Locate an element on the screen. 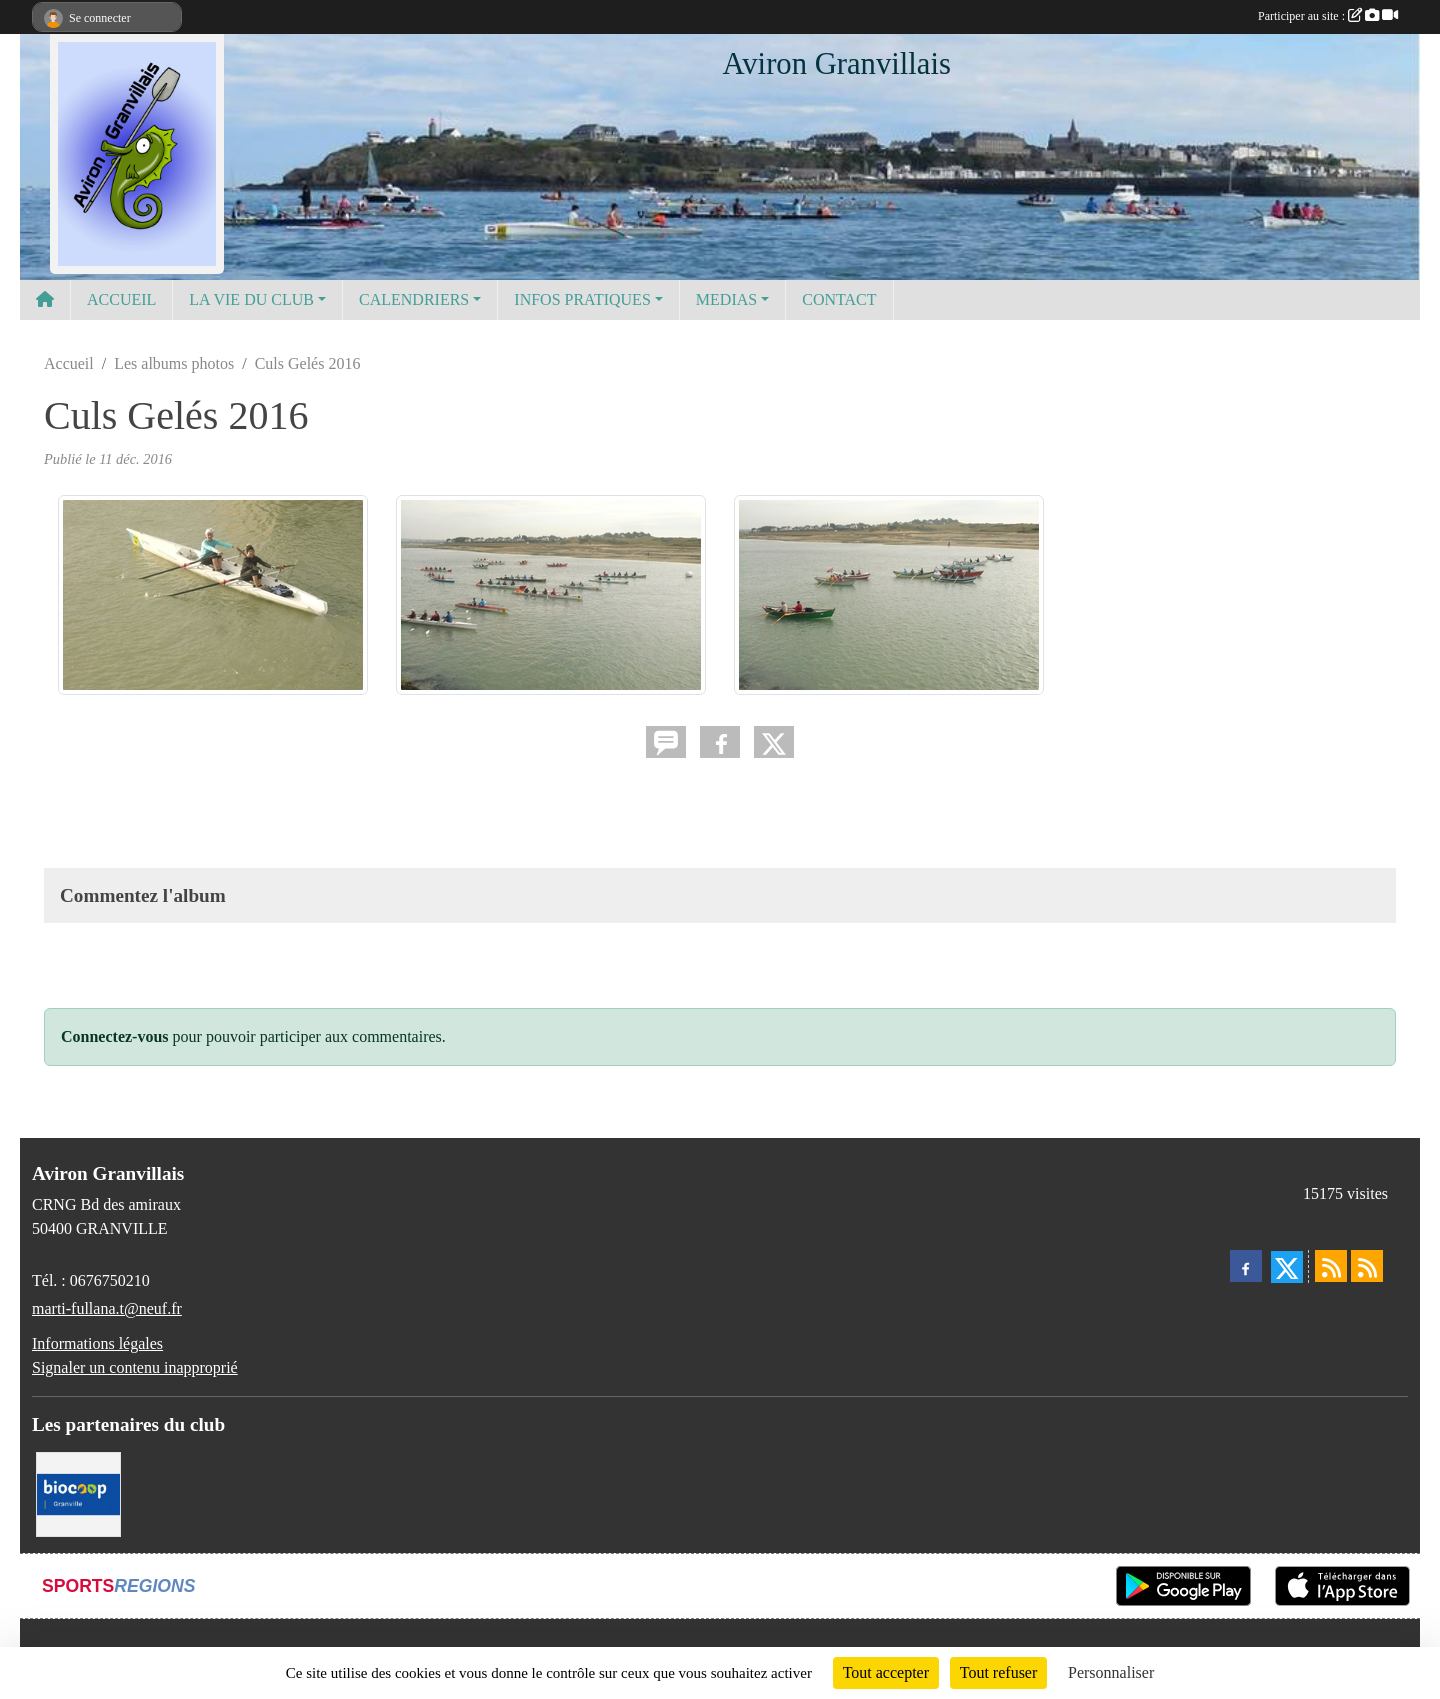 This screenshot has width=1440, height=1699. [Flux rss des évènements] is located at coordinates (1367, 1266).